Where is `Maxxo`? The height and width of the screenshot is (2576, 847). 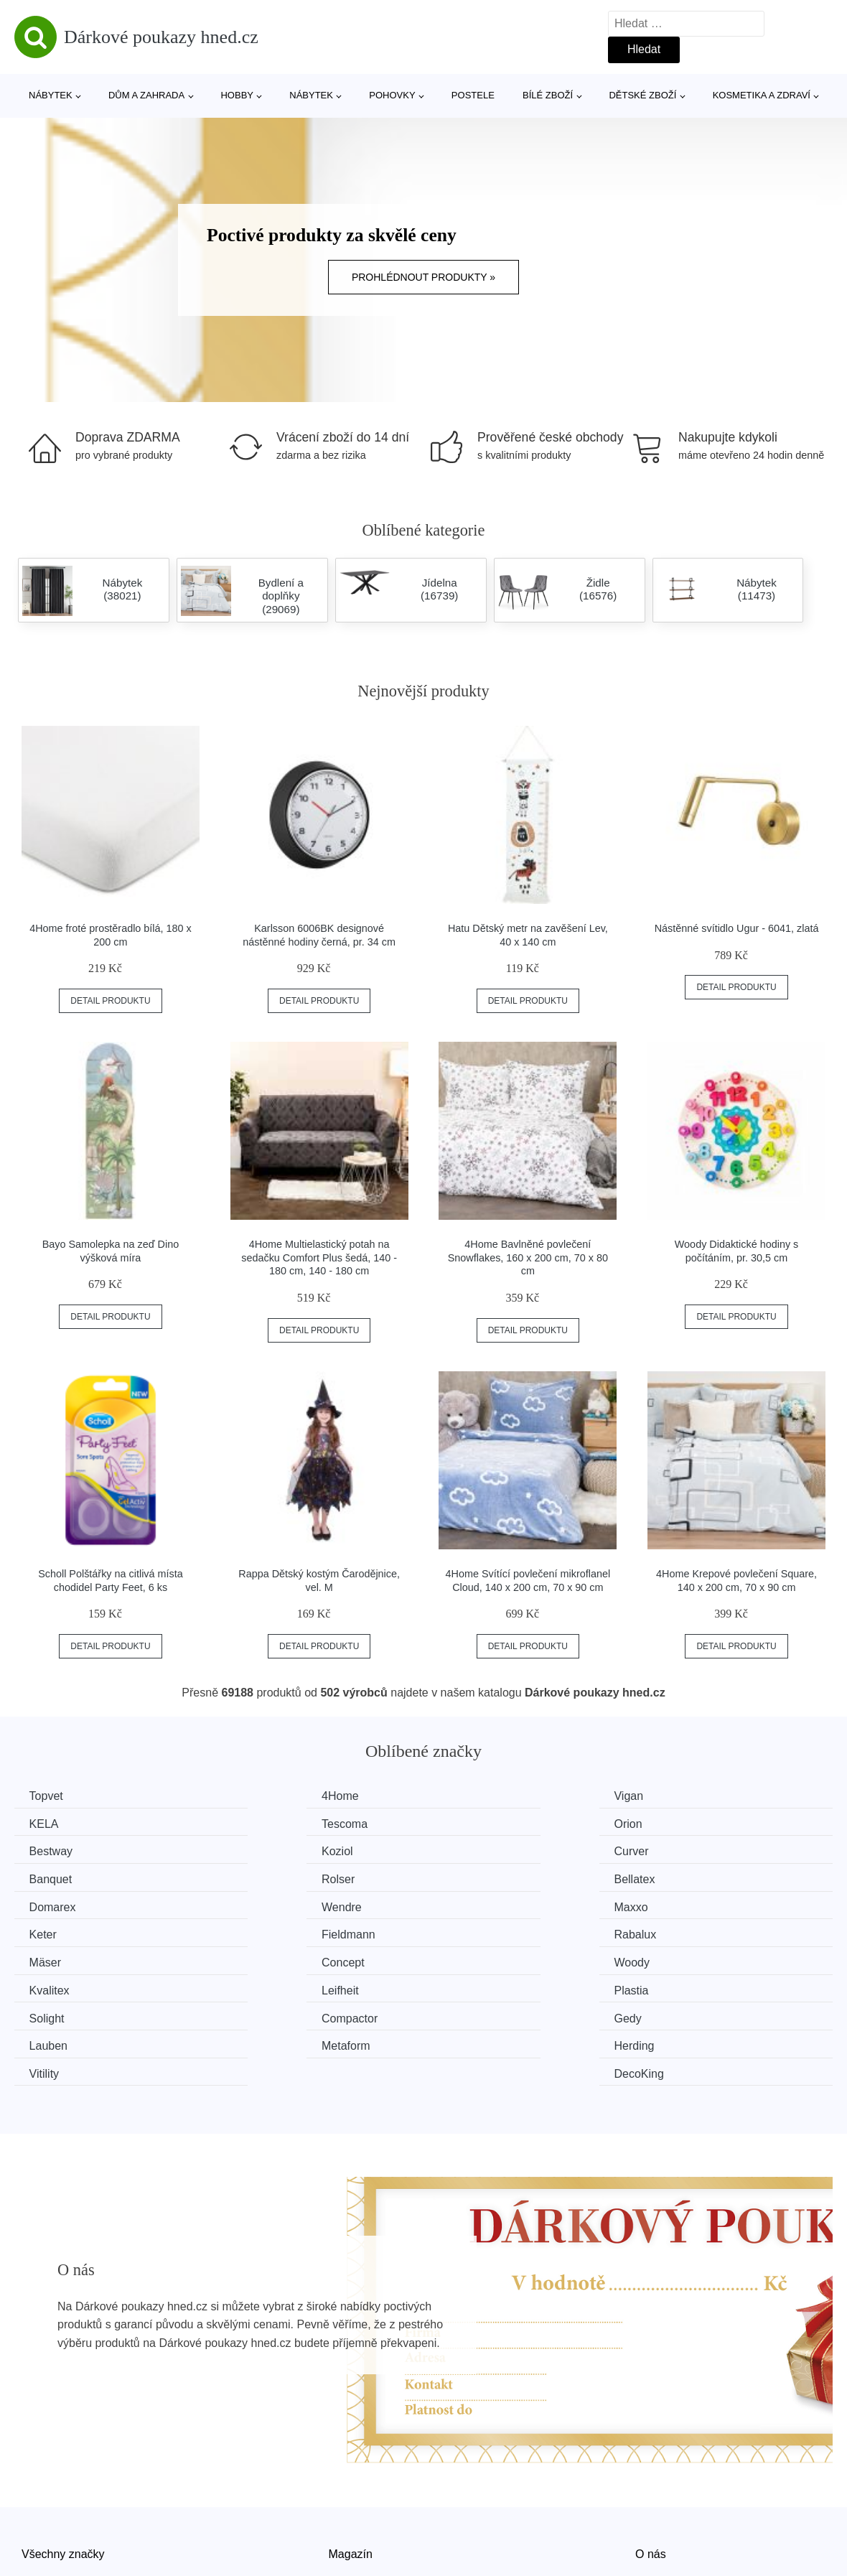
Maxxo is located at coordinates (469, 1877).